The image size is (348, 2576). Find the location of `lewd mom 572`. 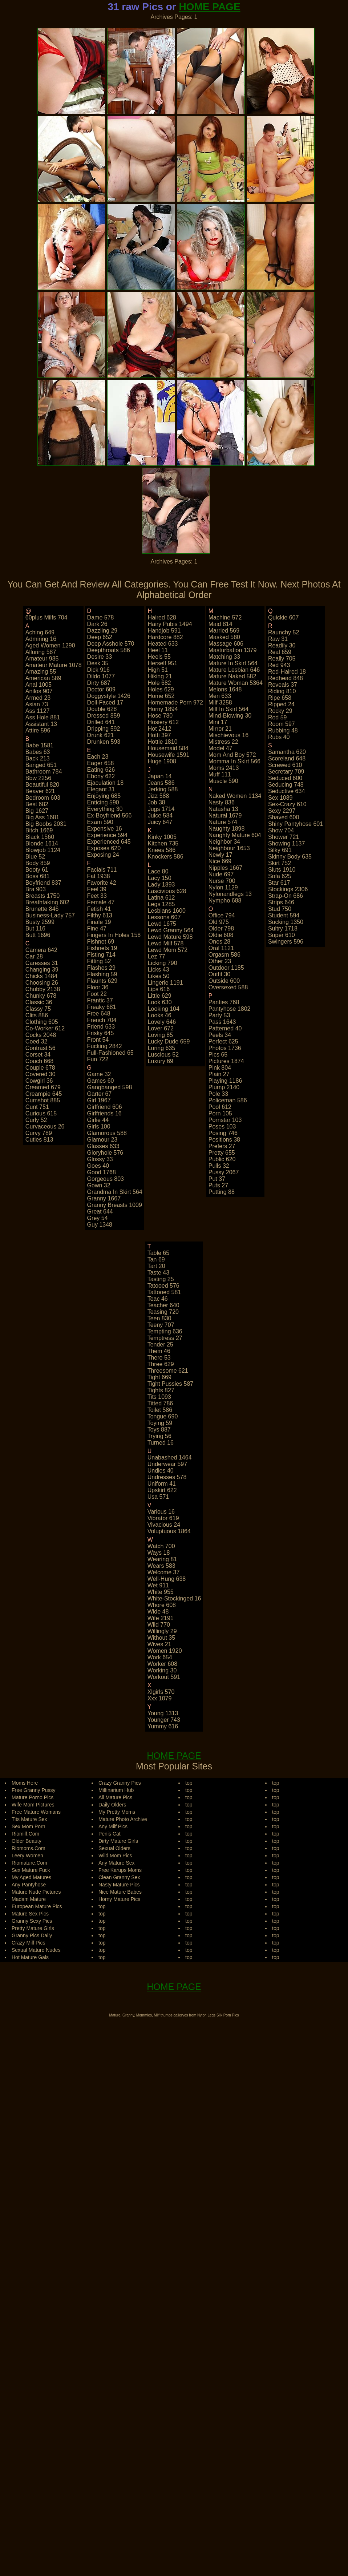

lewd mom 572 is located at coordinates (167, 950).